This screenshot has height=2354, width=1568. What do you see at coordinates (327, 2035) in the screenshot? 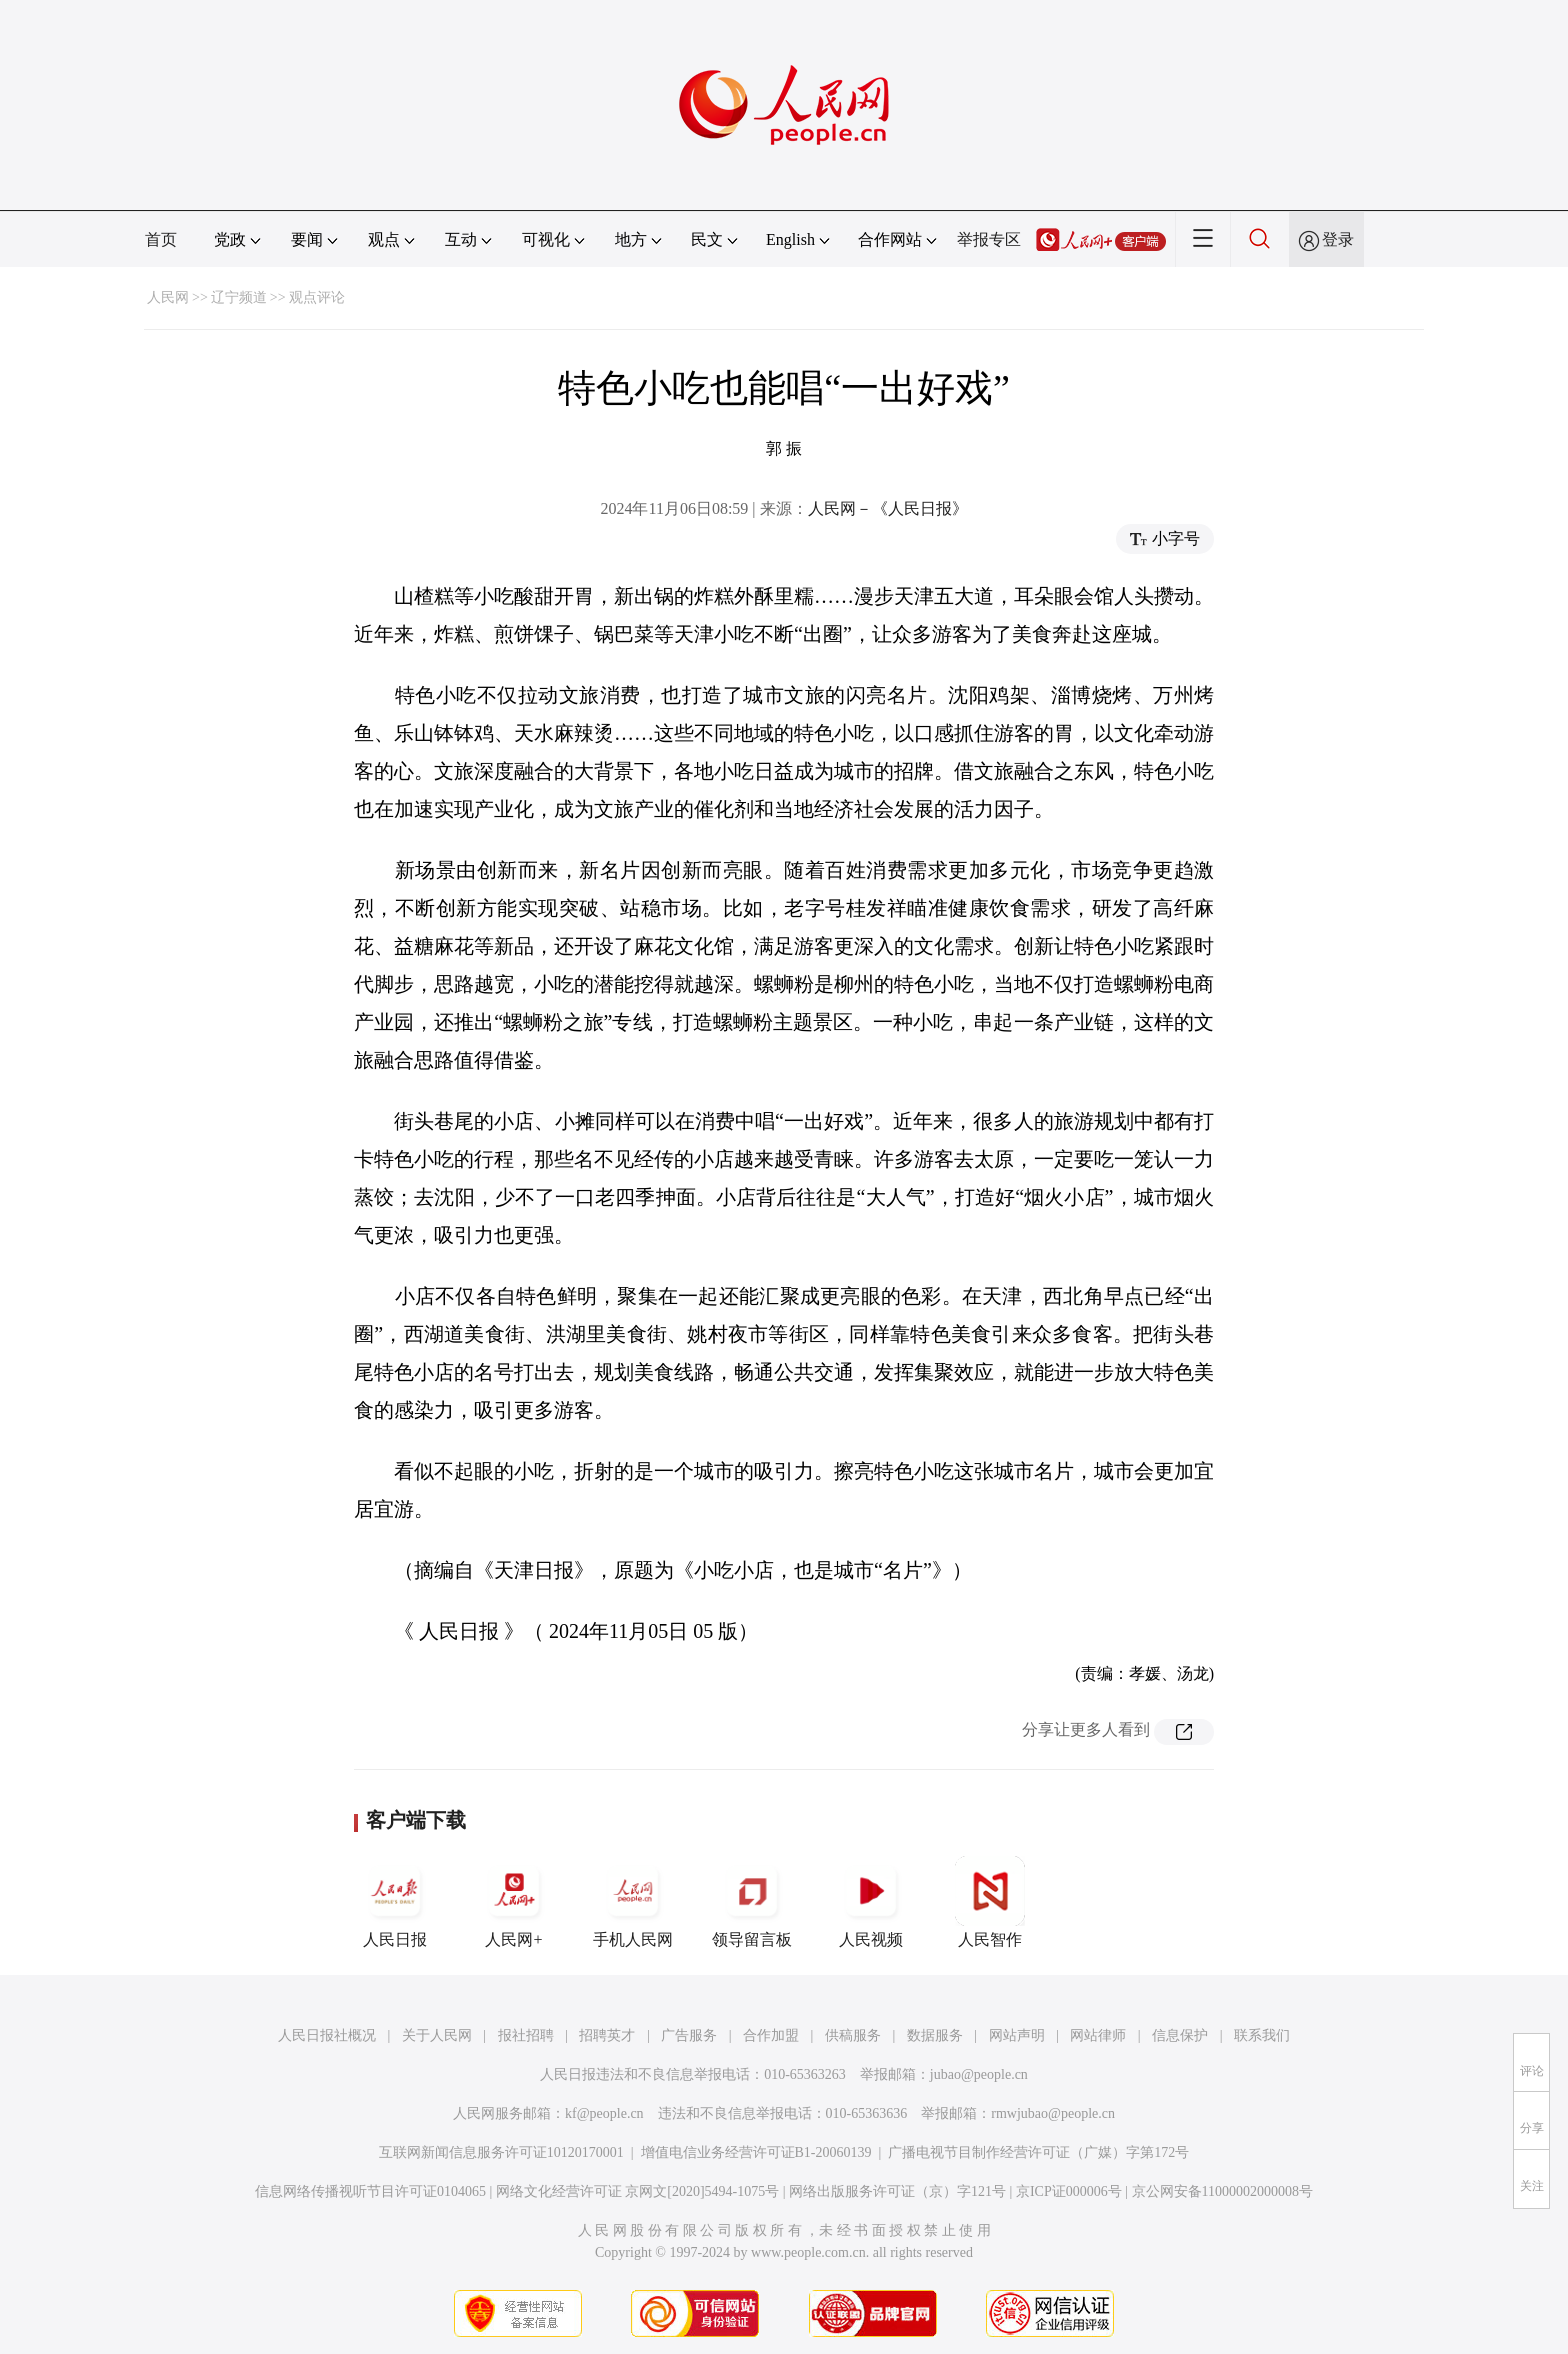
I see `人民日报社概况` at bounding box center [327, 2035].